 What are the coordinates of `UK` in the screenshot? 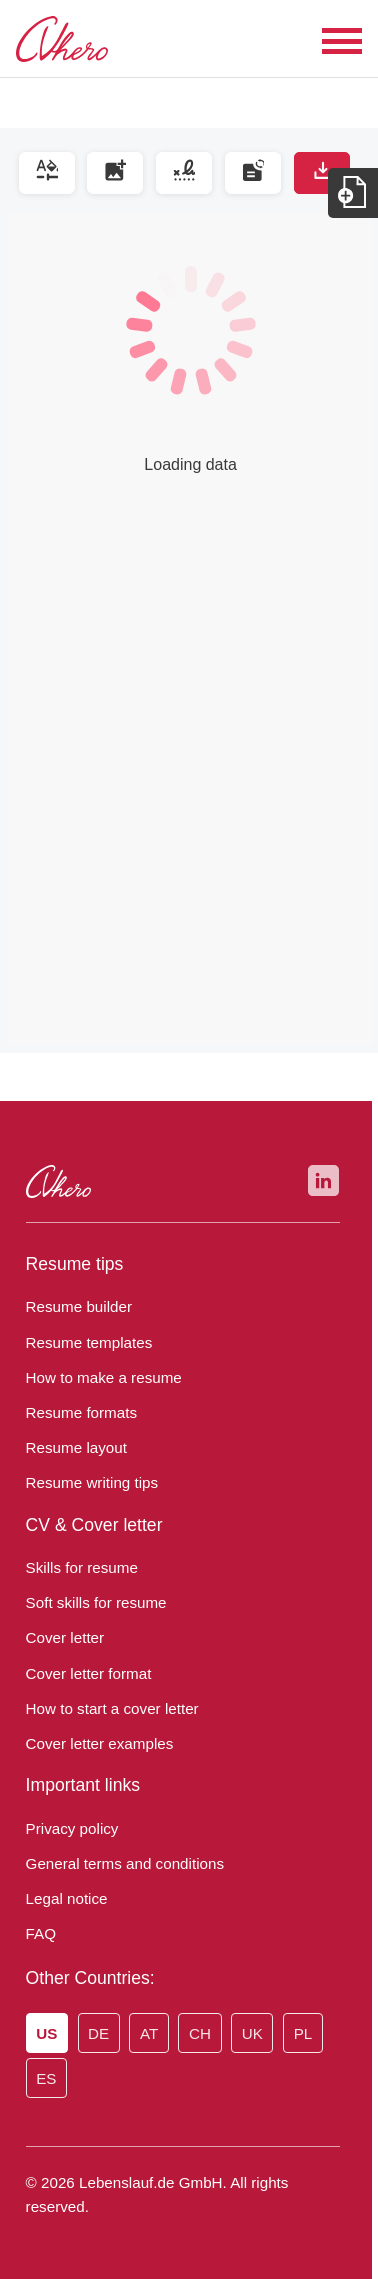 It's located at (242, 2034).